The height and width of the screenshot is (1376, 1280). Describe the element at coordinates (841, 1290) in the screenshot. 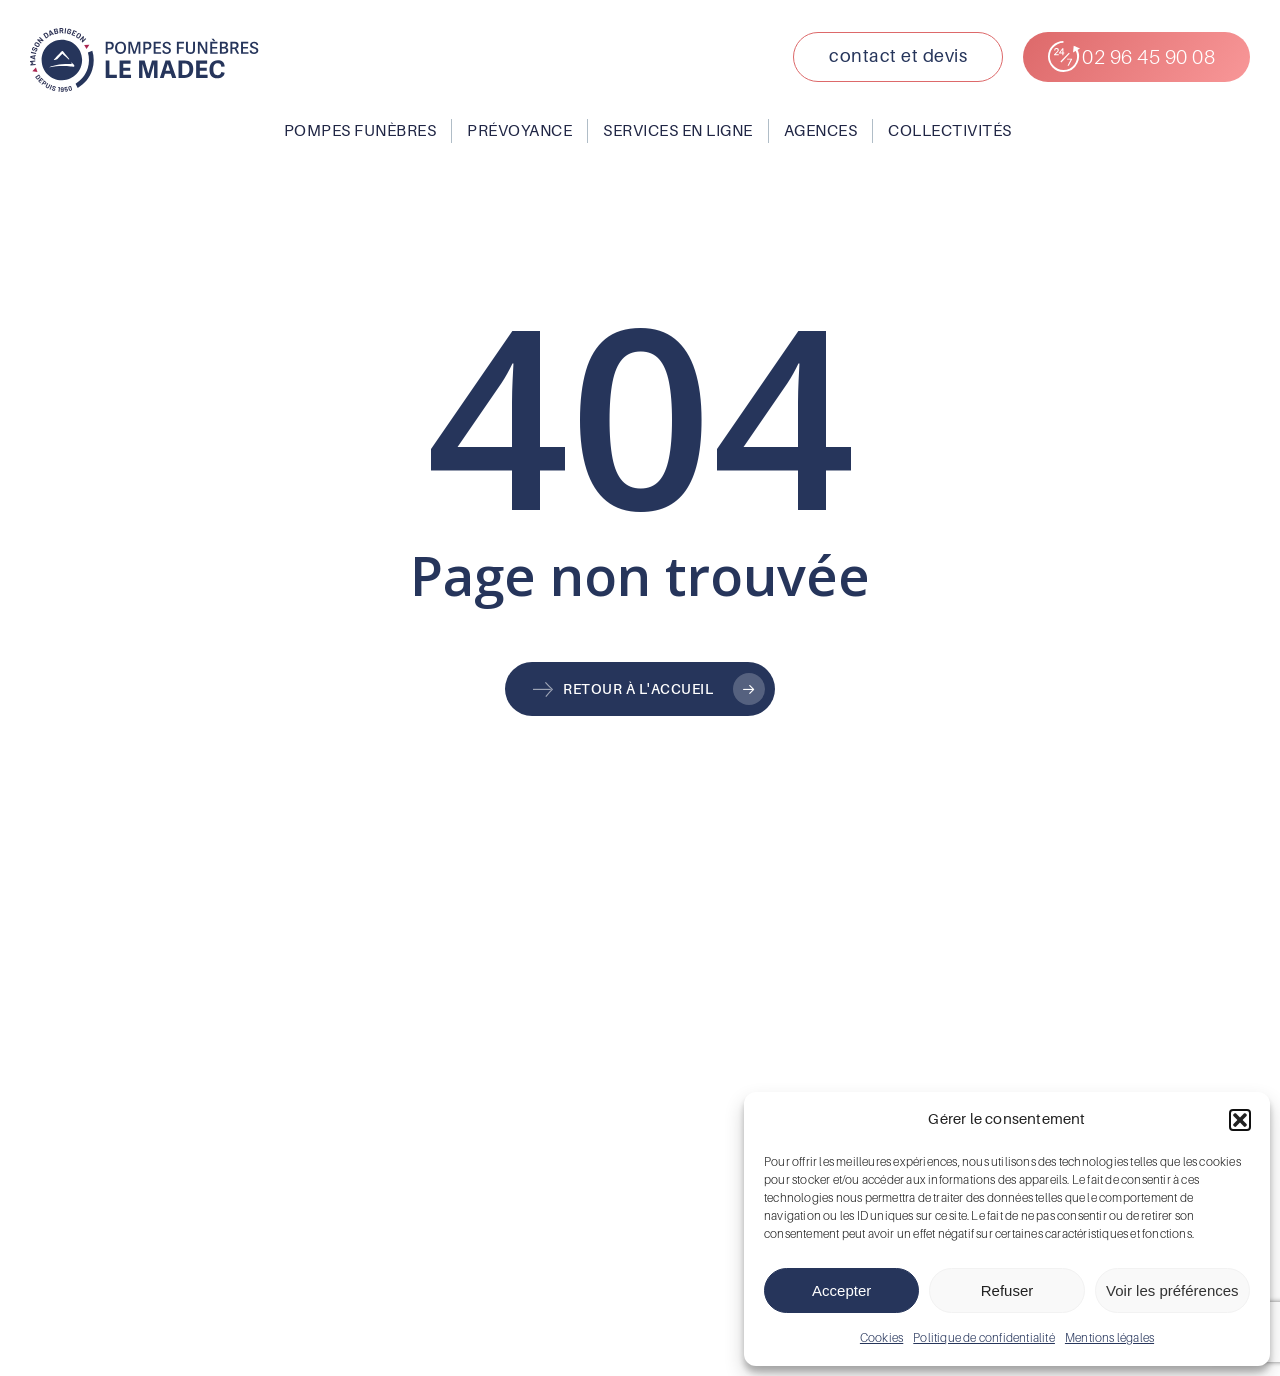

I see `Accepter` at that location.